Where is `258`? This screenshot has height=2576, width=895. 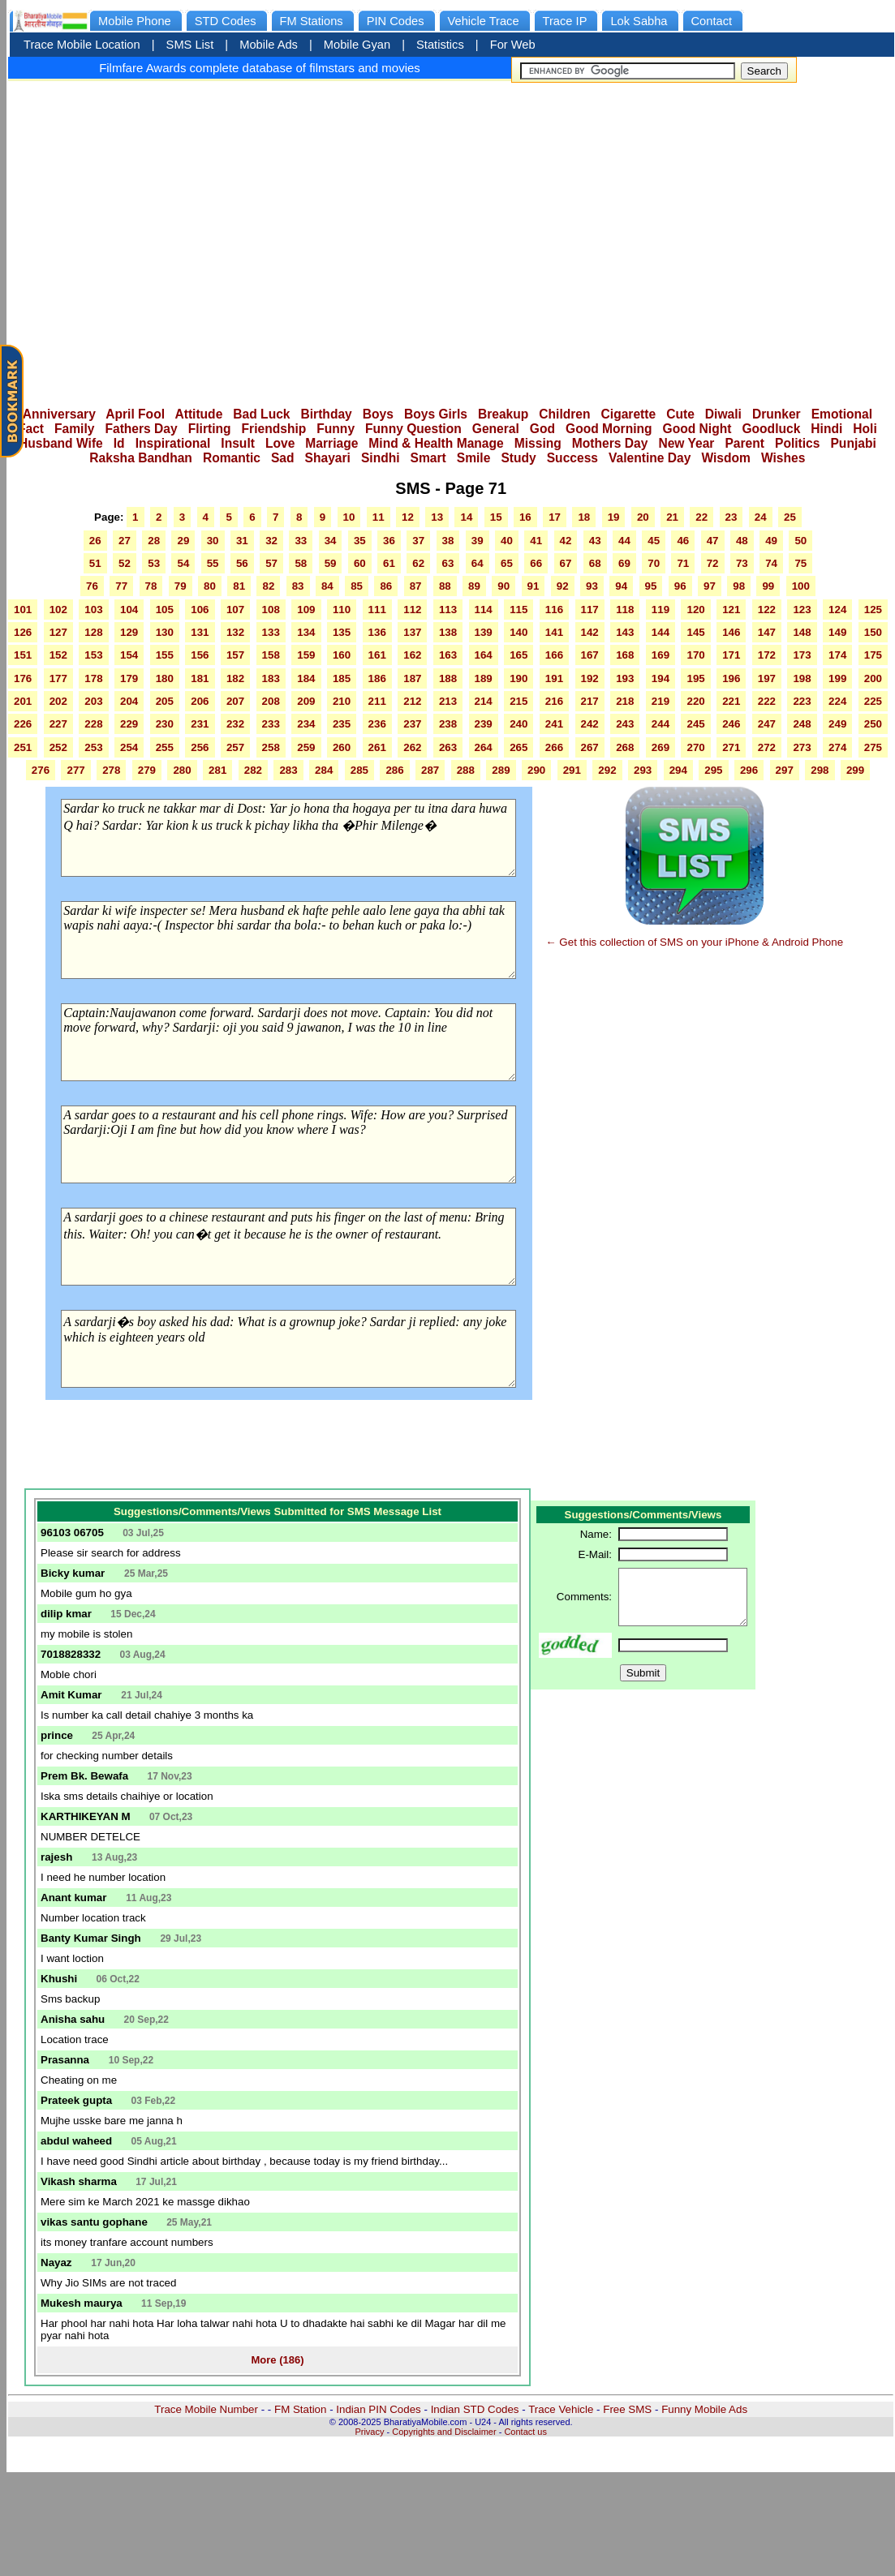
258 is located at coordinates (271, 747).